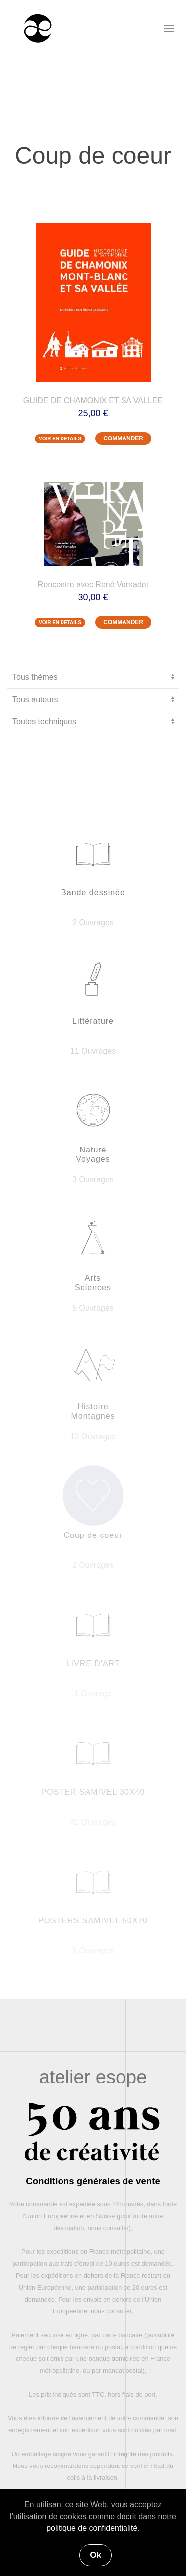 The image size is (186, 2576). Describe the element at coordinates (60, 438) in the screenshot. I see `VOIR EN DETAILS` at that location.